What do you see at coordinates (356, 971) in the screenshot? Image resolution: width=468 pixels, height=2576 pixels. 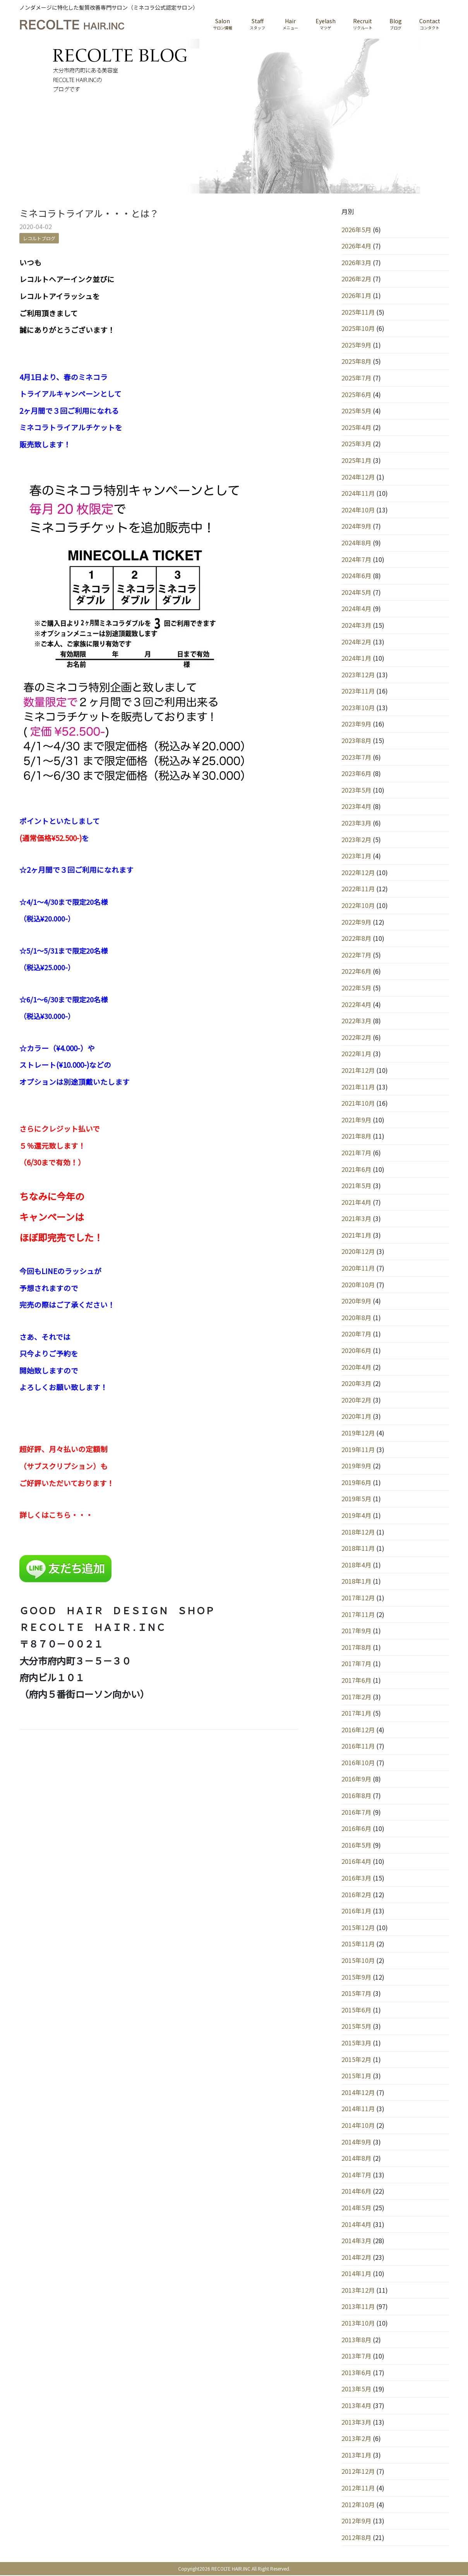 I see `2022年6月` at bounding box center [356, 971].